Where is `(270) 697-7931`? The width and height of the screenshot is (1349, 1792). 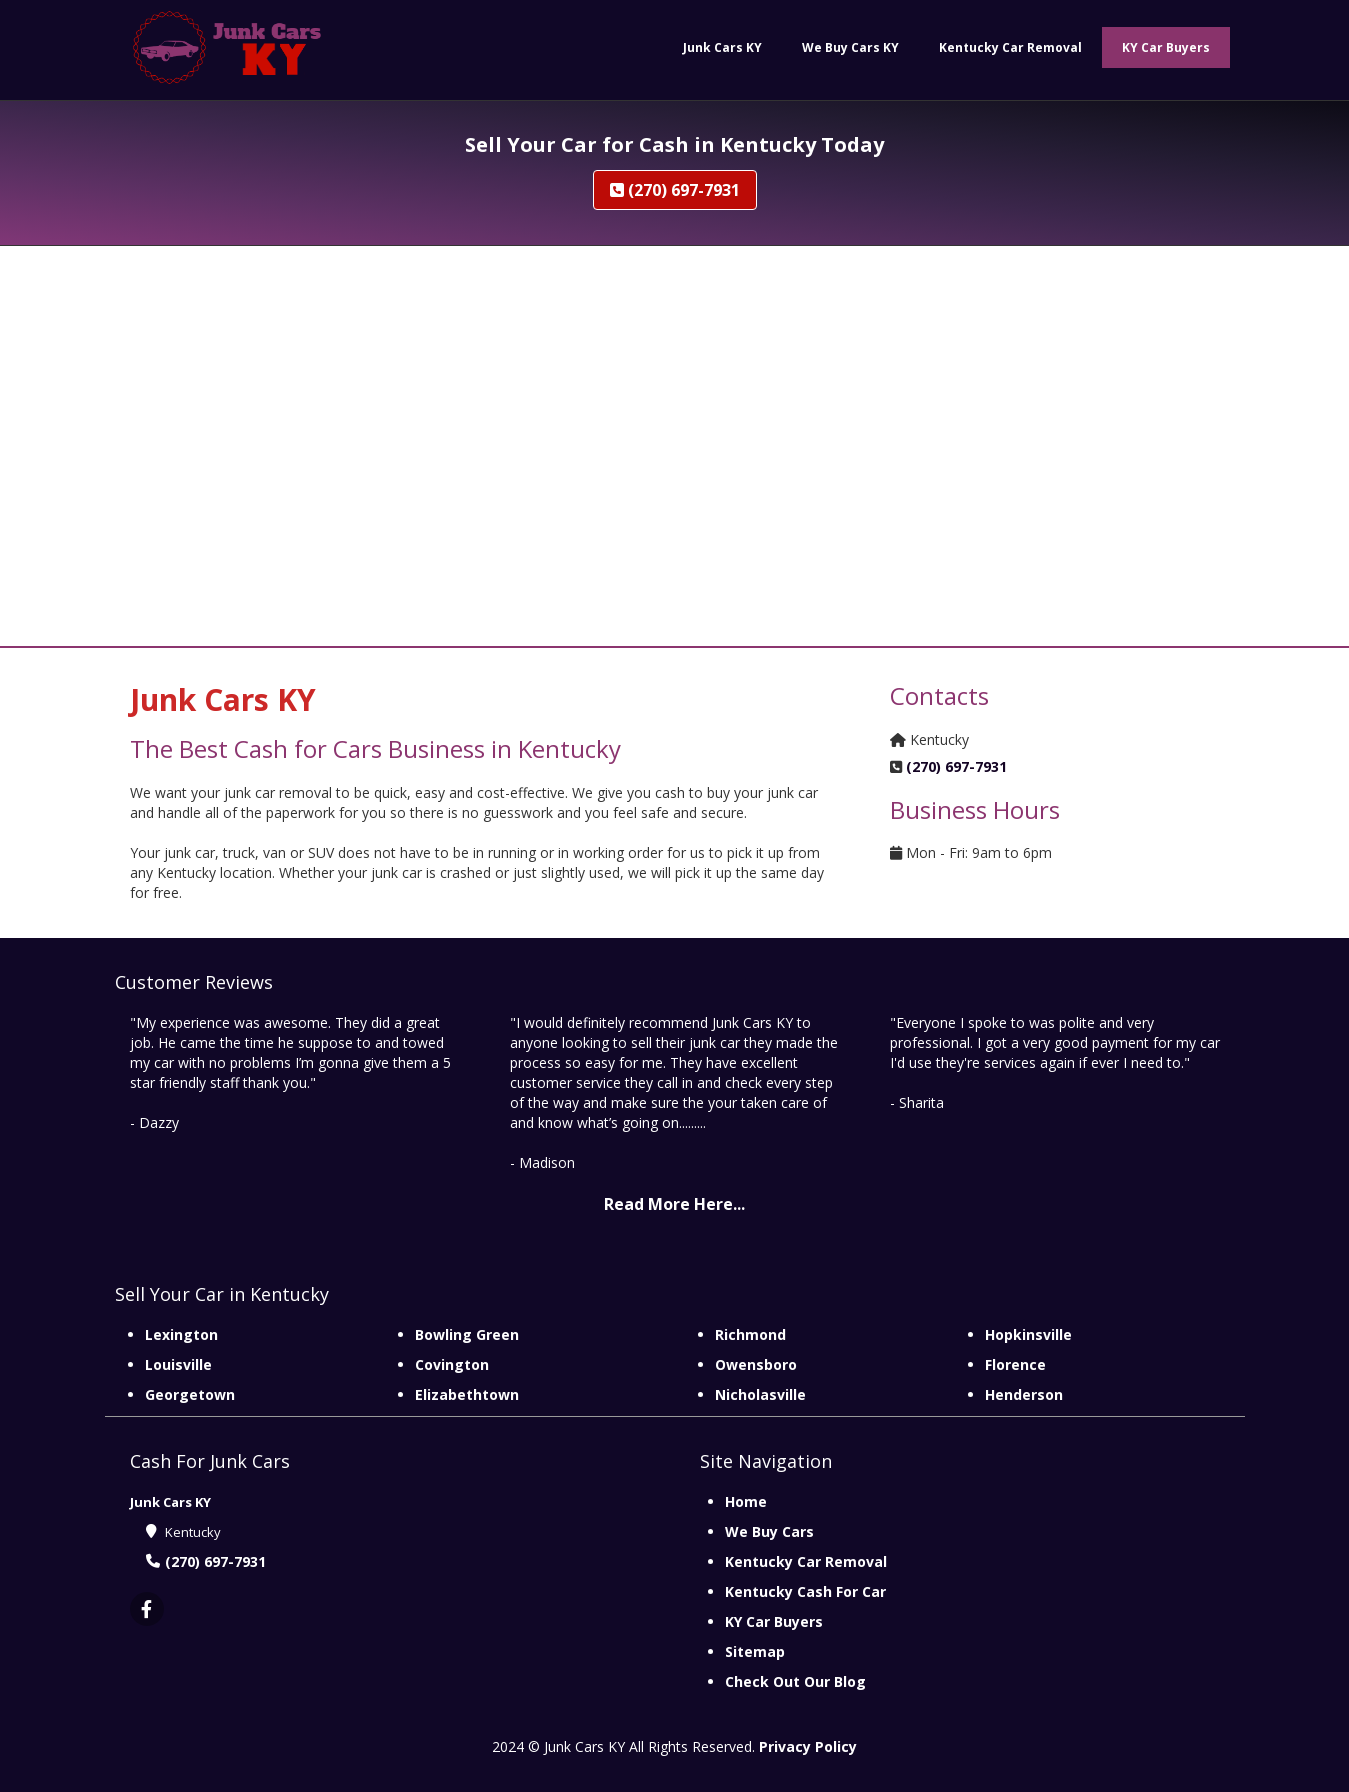 (270) 697-7931 is located at coordinates (675, 190).